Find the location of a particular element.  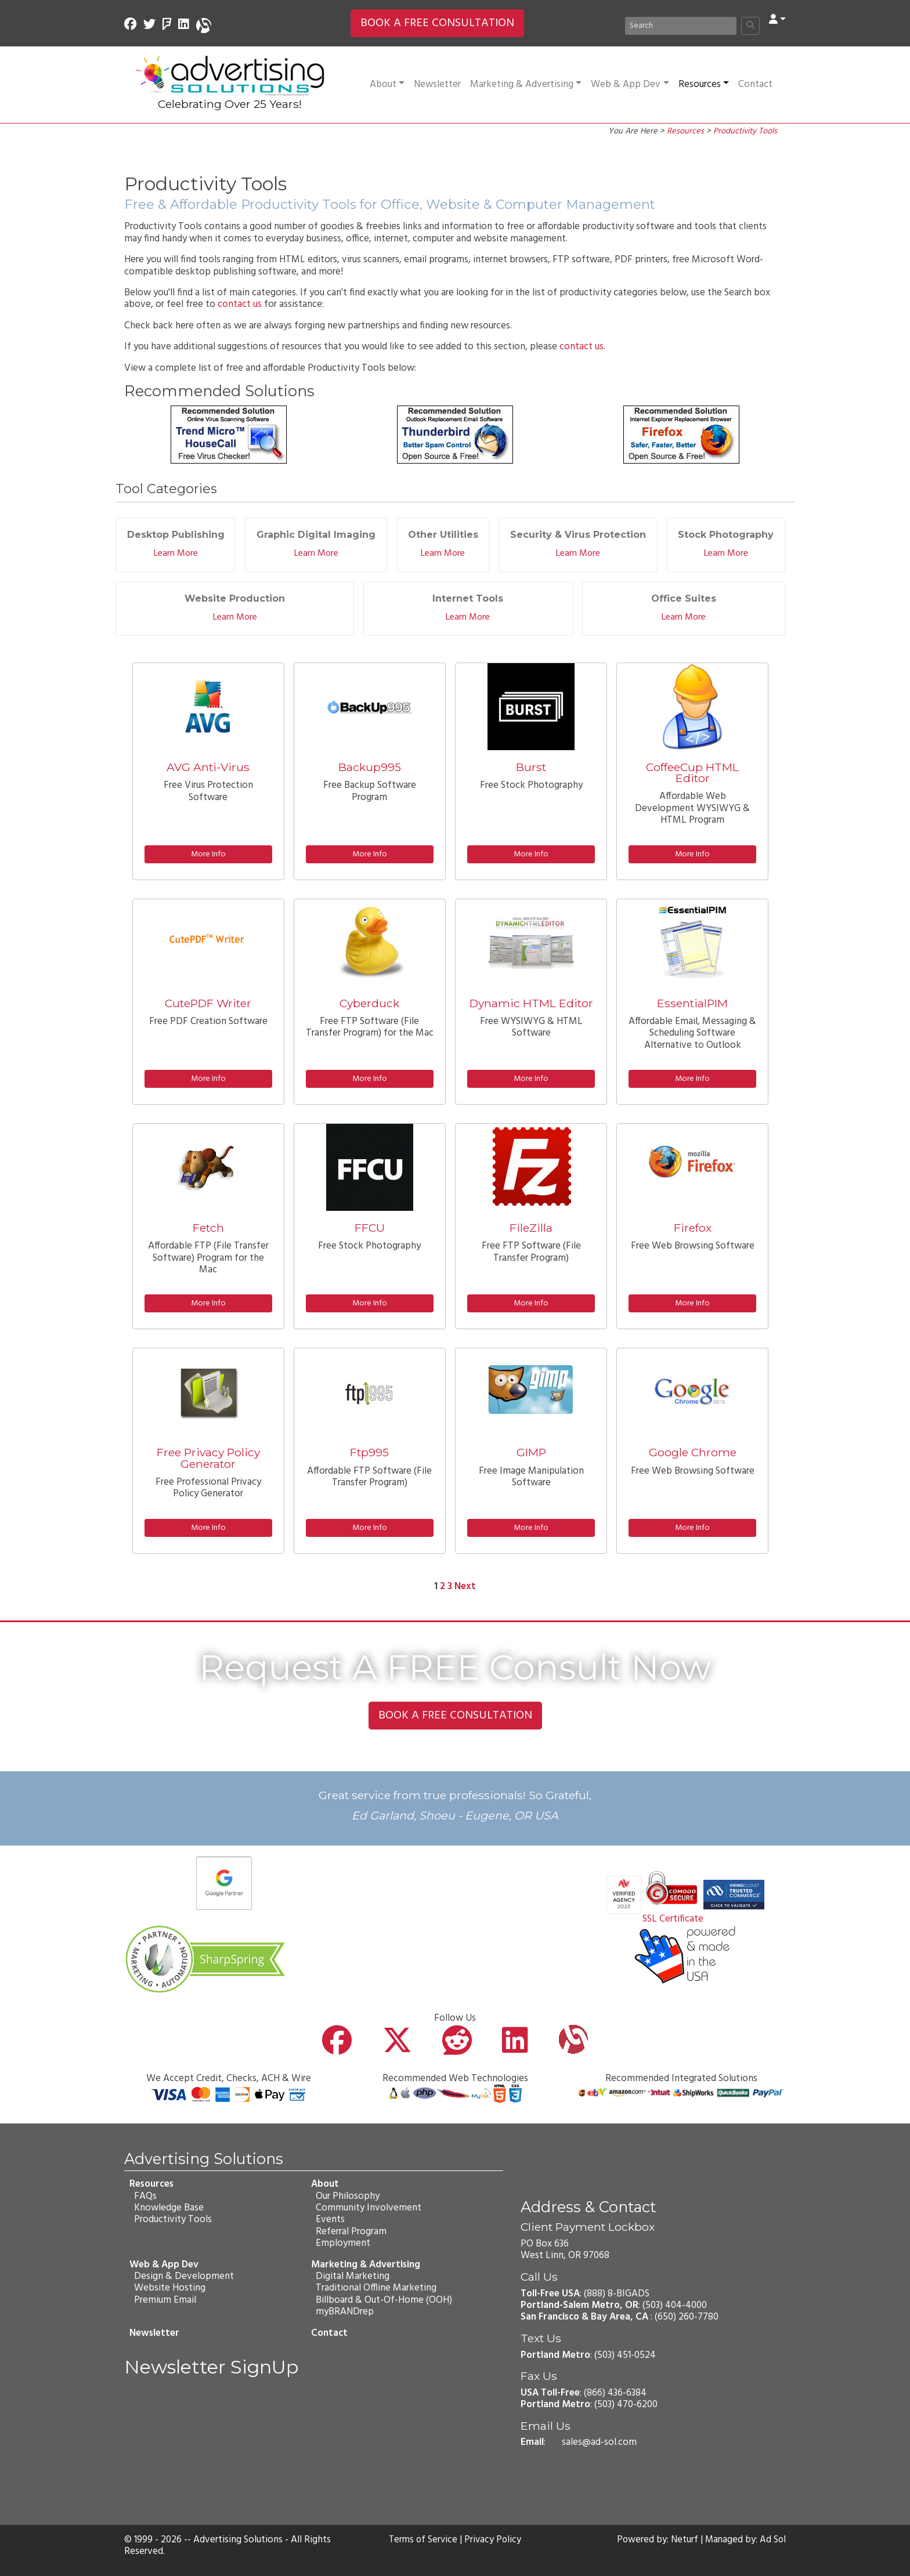

Cyberduck is located at coordinates (369, 1003).